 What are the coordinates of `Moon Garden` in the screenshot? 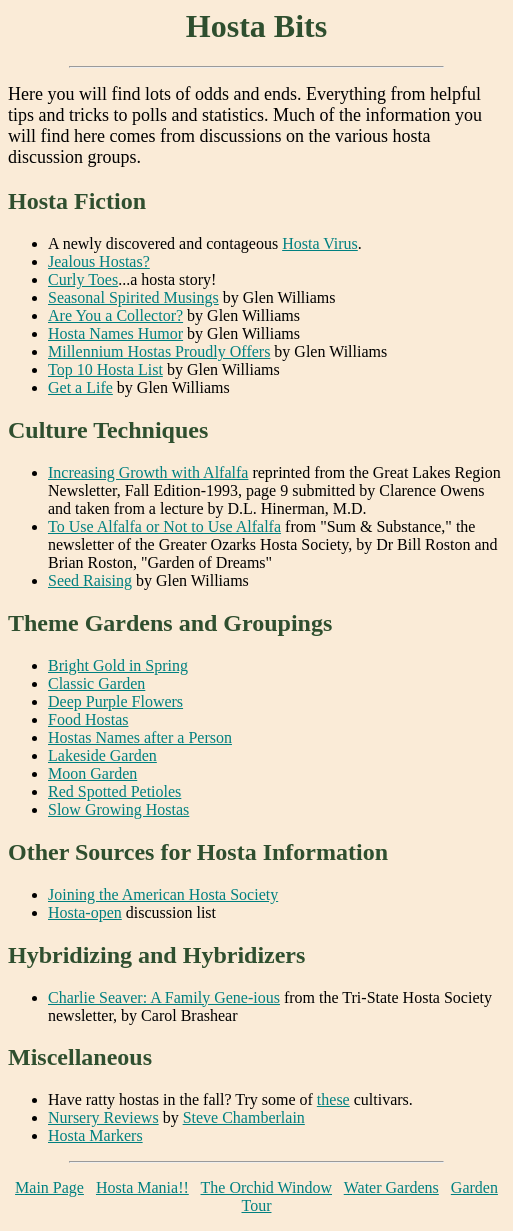 It's located at (92, 773).